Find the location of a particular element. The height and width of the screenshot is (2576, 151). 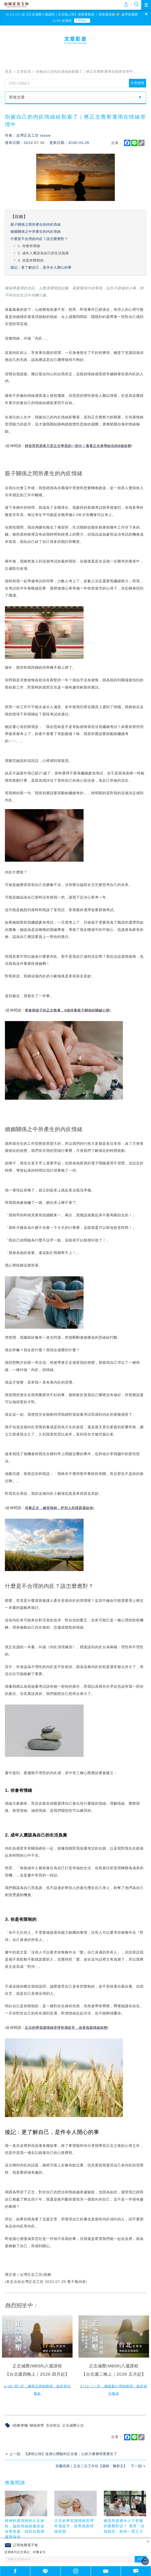

訂閱 is located at coordinates (140, 2559).